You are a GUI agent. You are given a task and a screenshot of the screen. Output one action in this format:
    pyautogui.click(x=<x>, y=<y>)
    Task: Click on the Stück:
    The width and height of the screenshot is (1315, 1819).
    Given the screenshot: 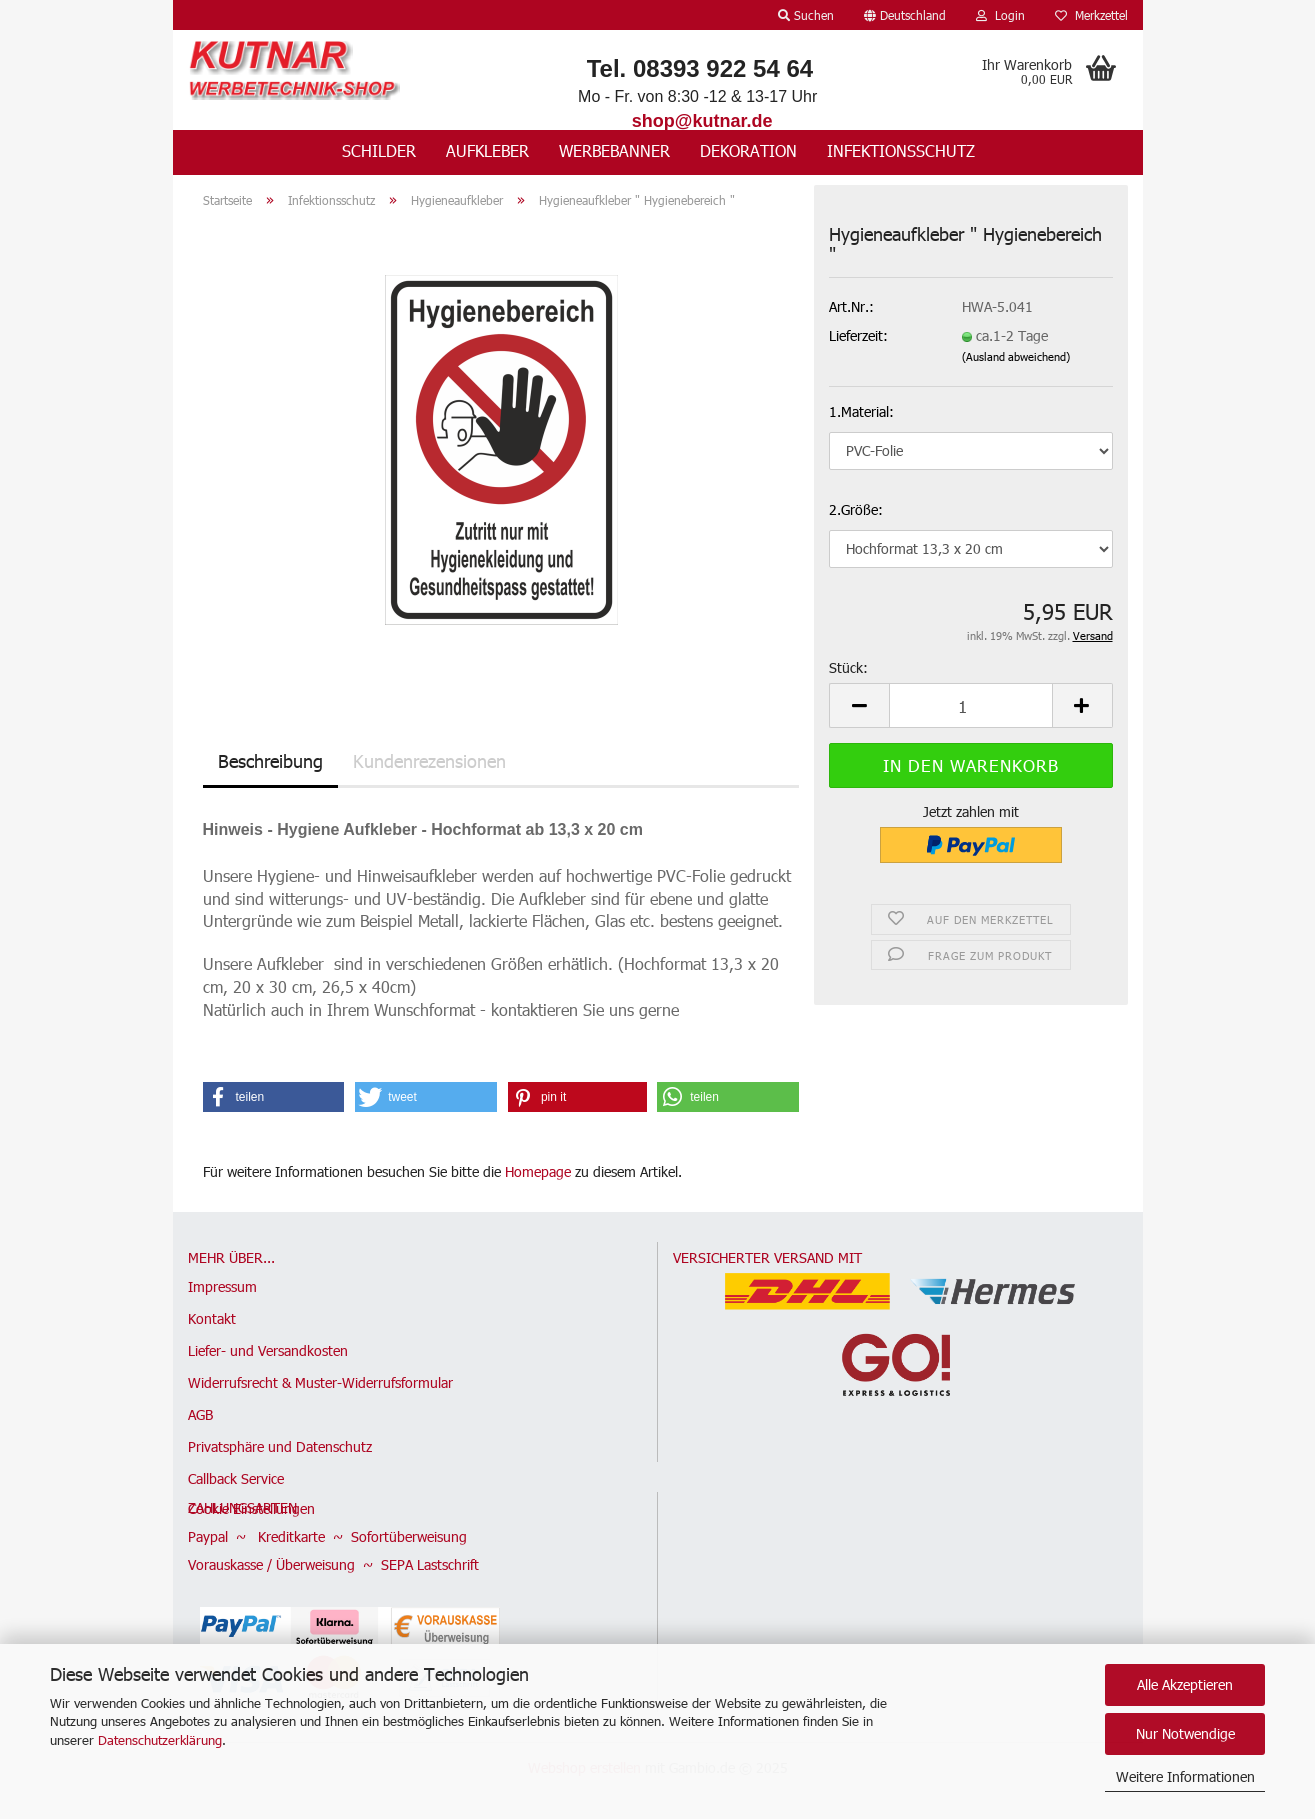 What is the action you would take?
    pyautogui.click(x=848, y=667)
    